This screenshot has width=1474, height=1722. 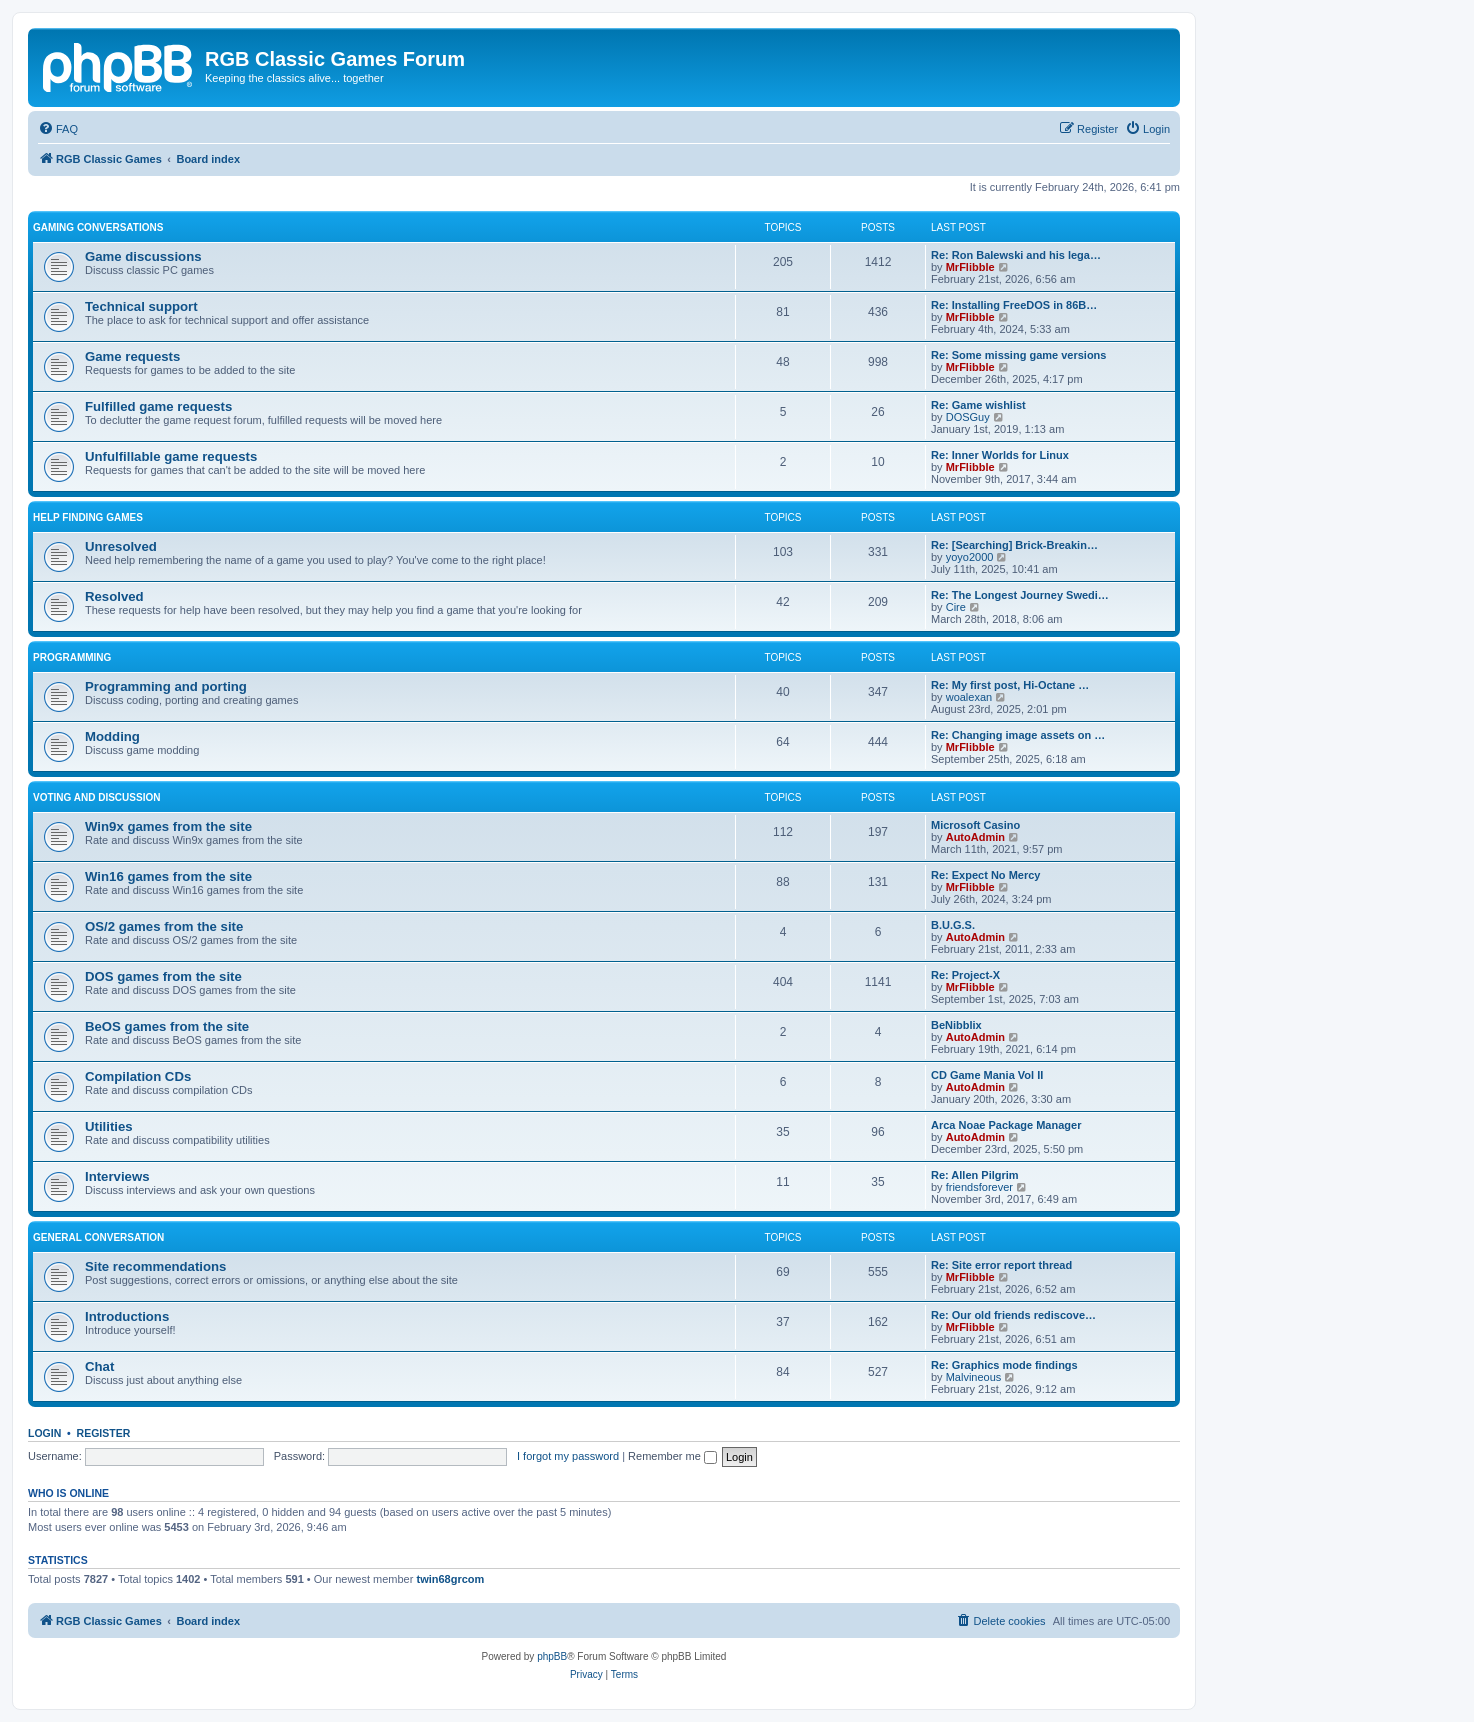 What do you see at coordinates (979, 1187) in the screenshot?
I see `friendsforever` at bounding box center [979, 1187].